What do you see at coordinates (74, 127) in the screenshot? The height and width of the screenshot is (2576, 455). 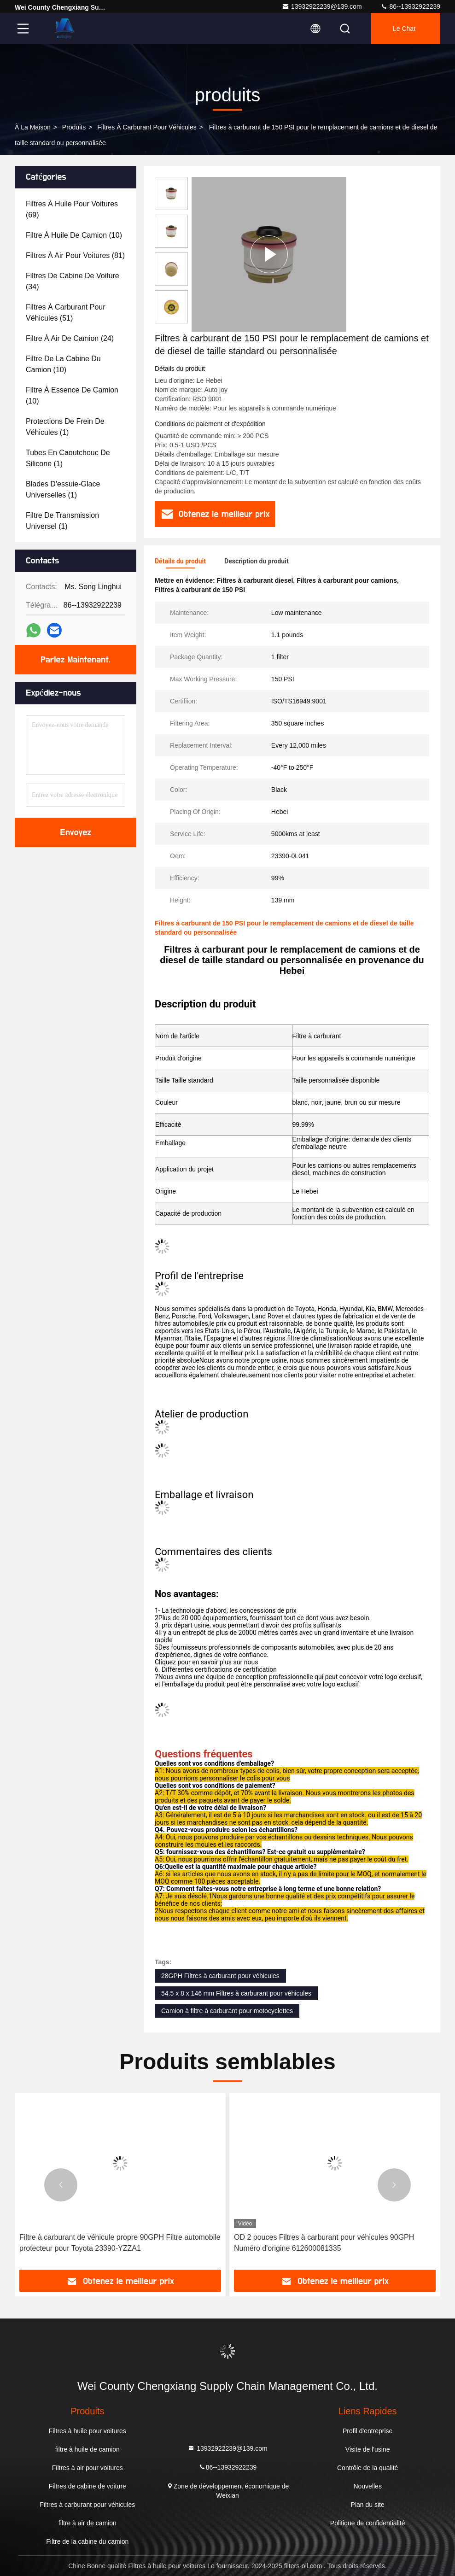 I see `produits` at bounding box center [74, 127].